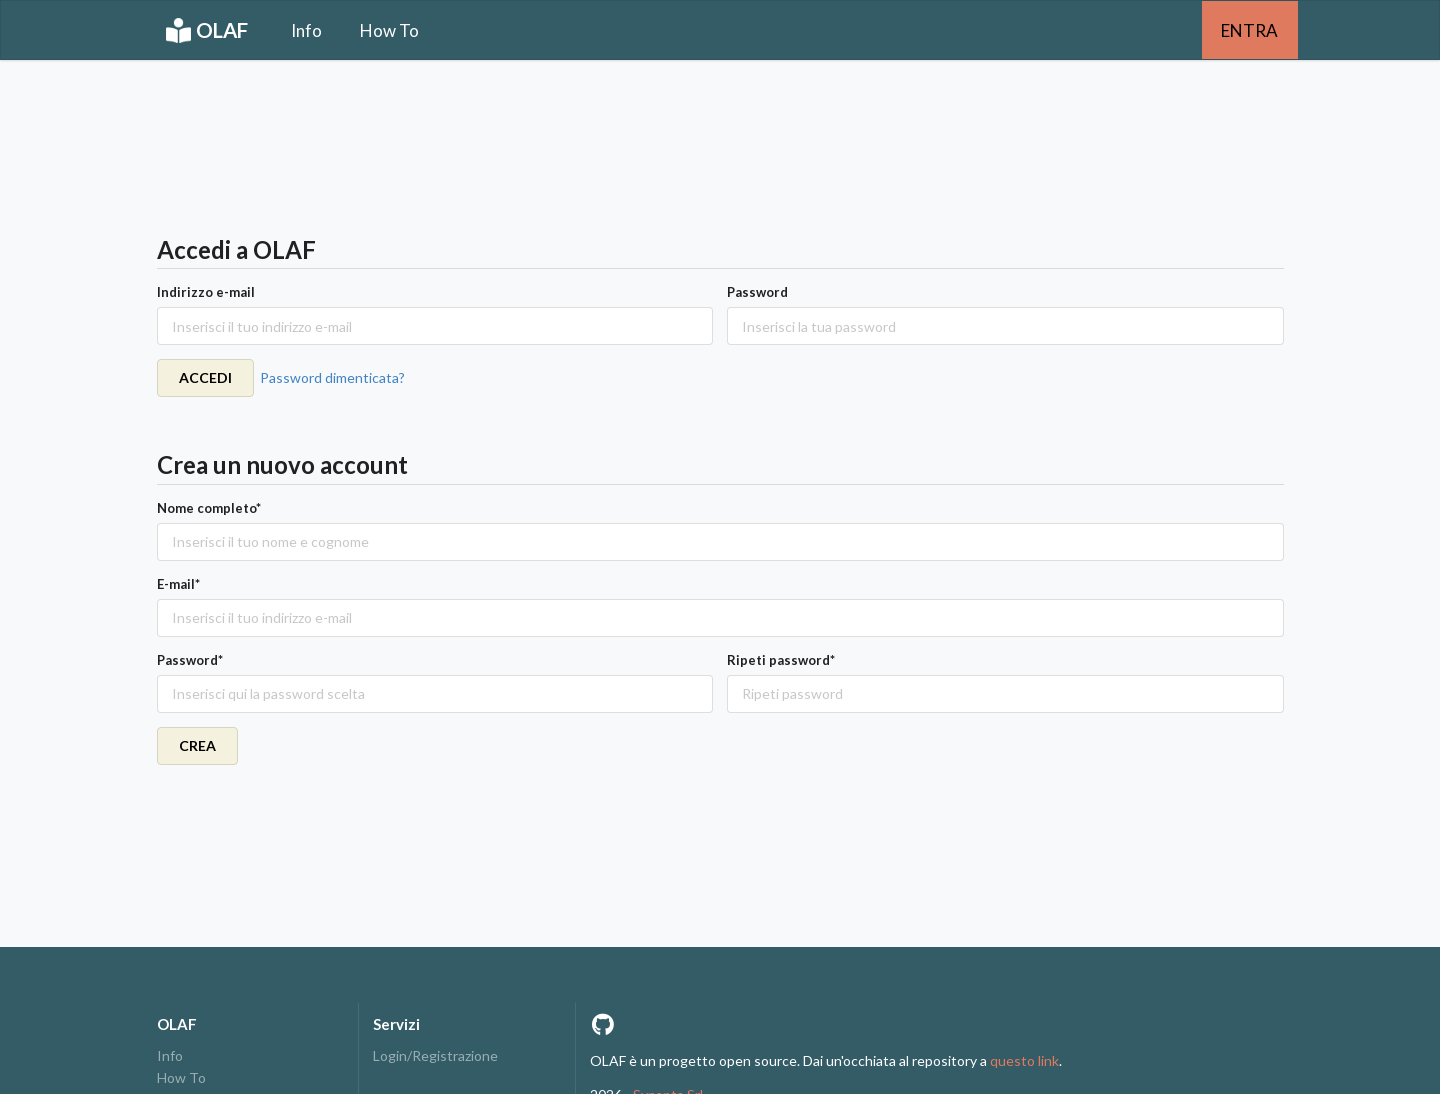  Describe the element at coordinates (757, 292) in the screenshot. I see `Password` at that location.